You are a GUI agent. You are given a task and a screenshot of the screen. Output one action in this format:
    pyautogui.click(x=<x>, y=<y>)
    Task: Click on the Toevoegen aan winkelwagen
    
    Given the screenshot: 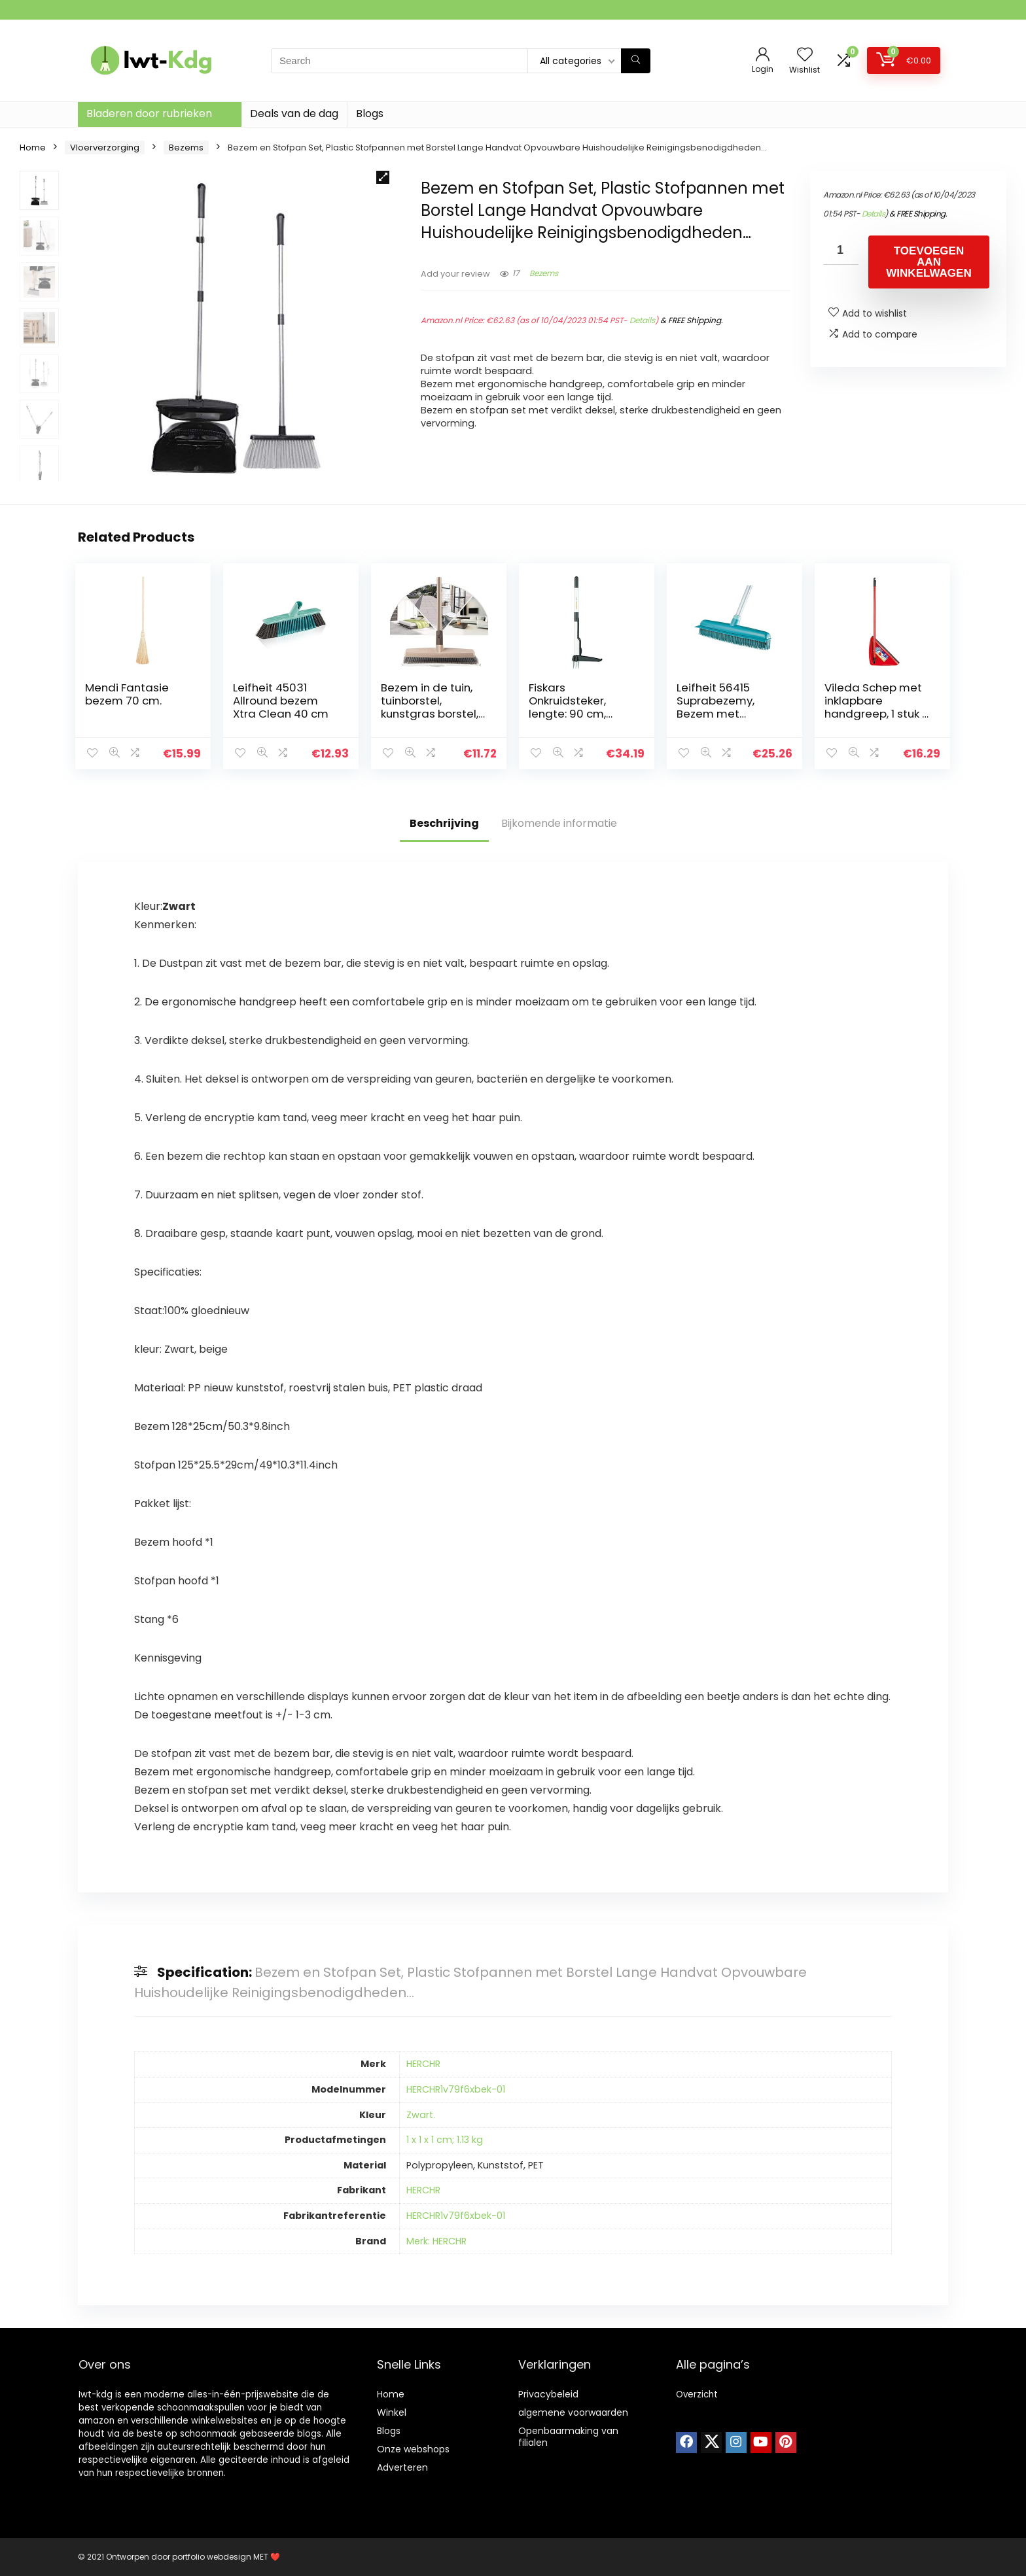 What is the action you would take?
    pyautogui.click(x=928, y=262)
    